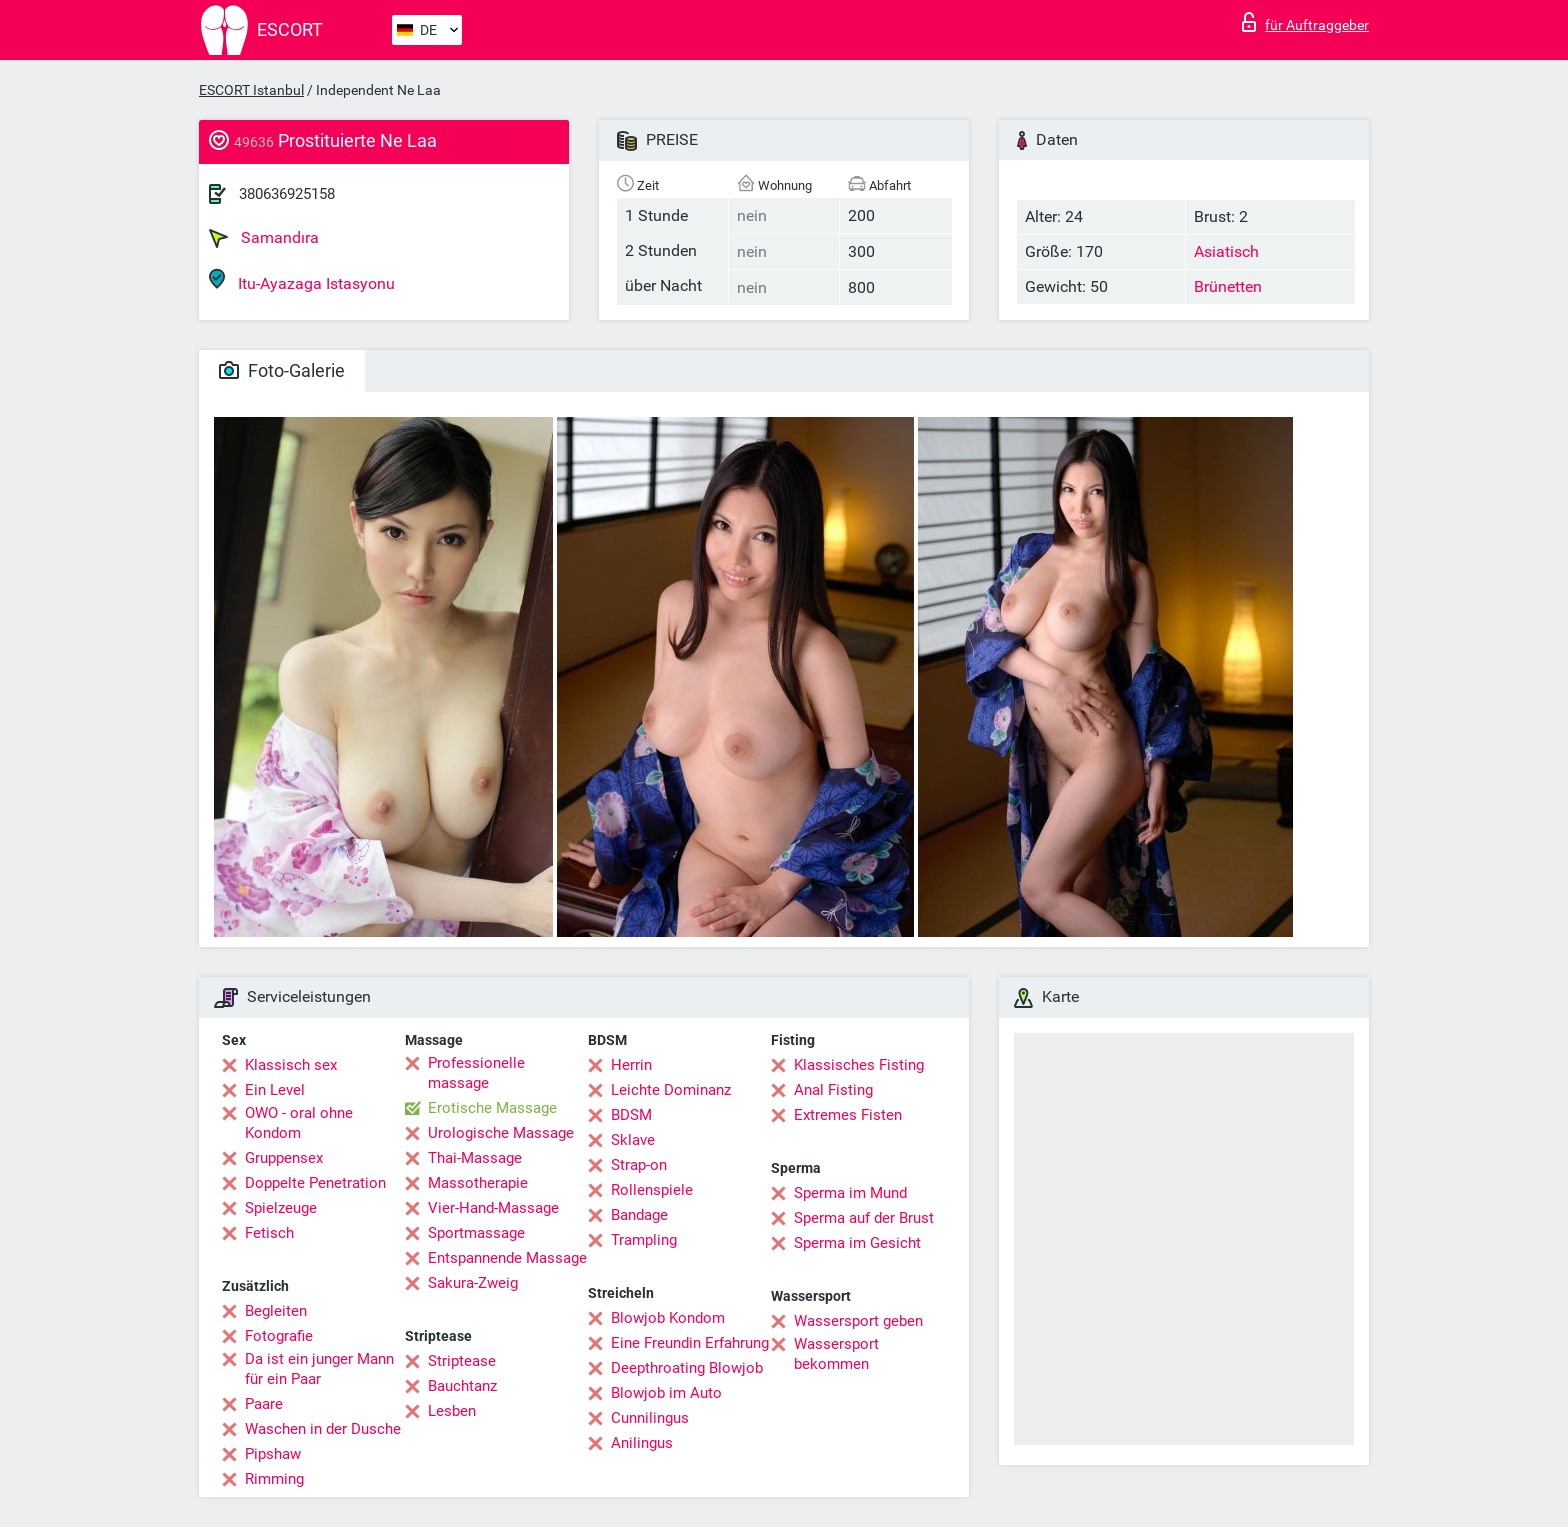 This screenshot has height=1527, width=1568. Describe the element at coordinates (848, 1115) in the screenshot. I see `Extremes Fisten` at that location.